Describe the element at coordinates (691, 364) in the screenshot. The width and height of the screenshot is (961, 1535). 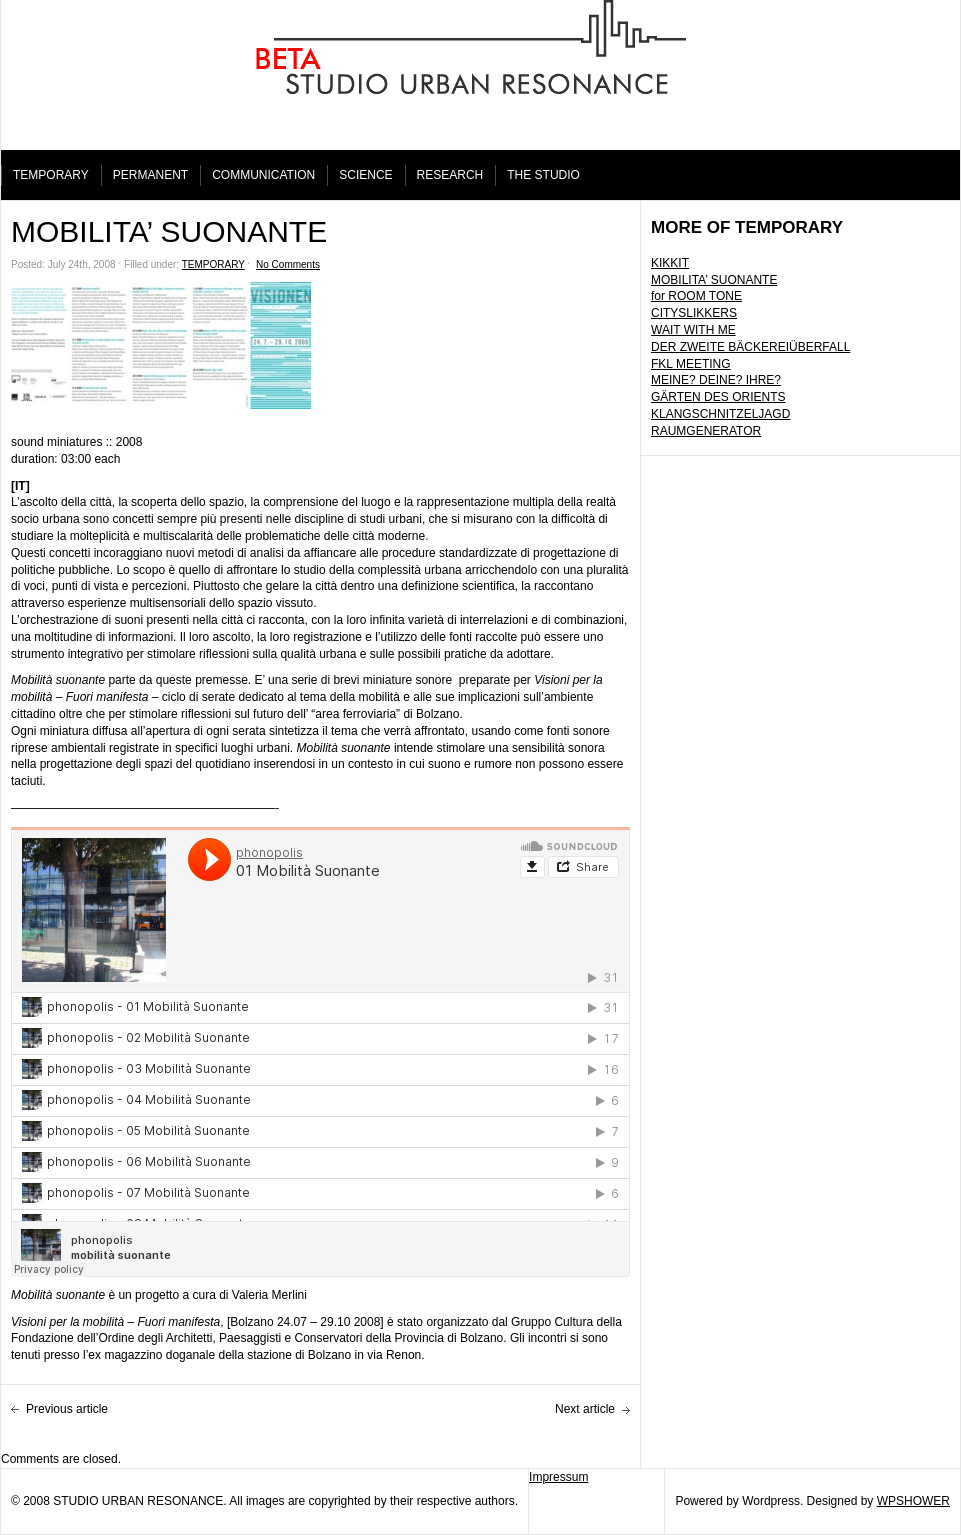
I see `FKL MEETING` at that location.